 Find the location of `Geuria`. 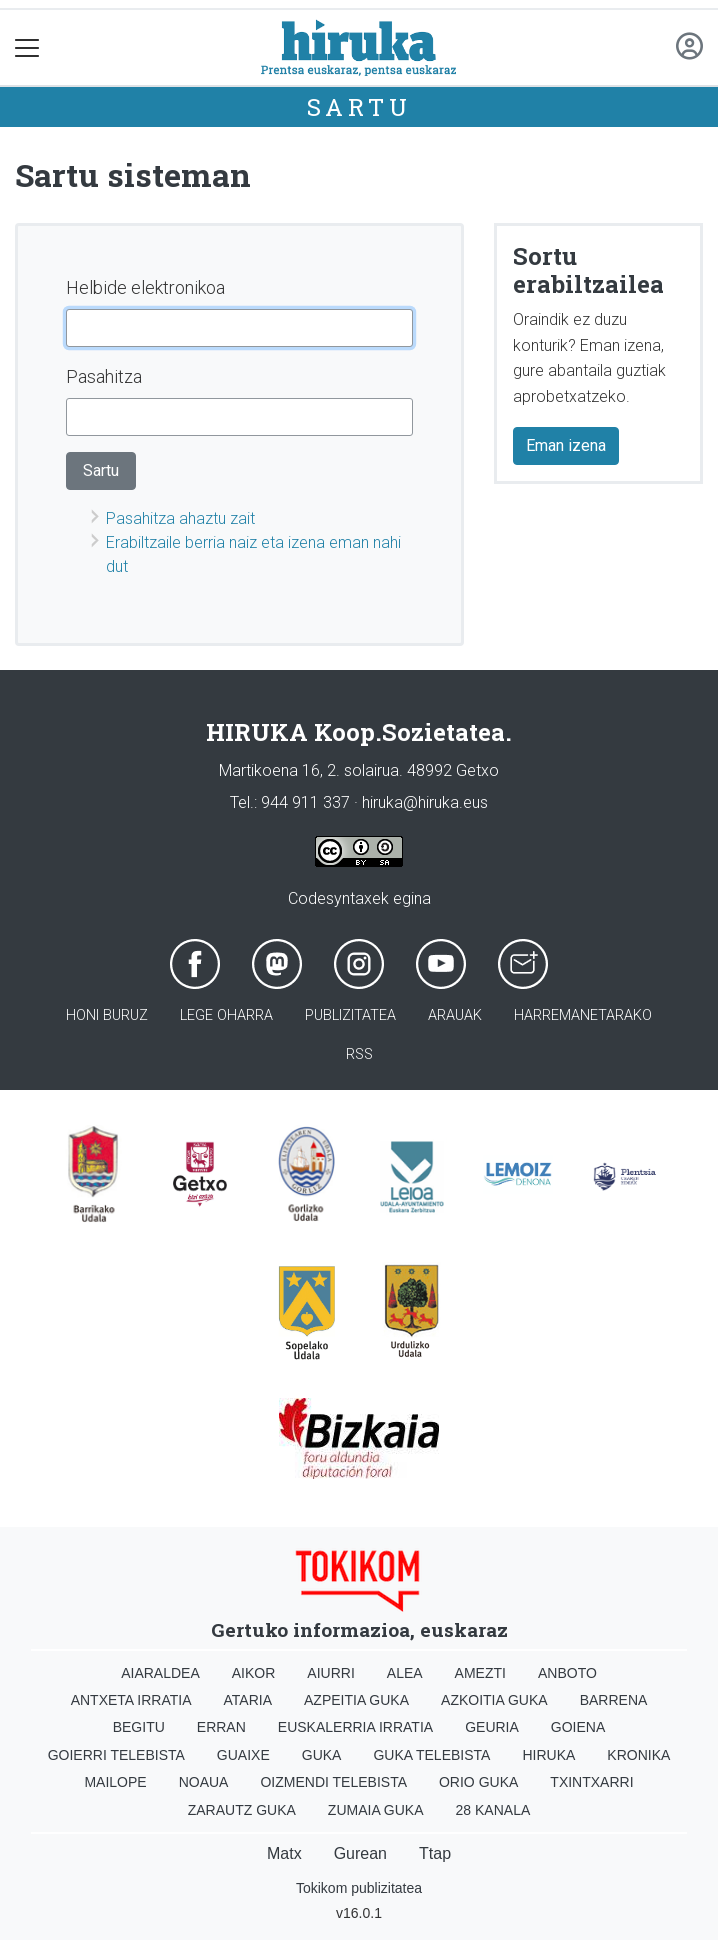

Geuria is located at coordinates (492, 1727).